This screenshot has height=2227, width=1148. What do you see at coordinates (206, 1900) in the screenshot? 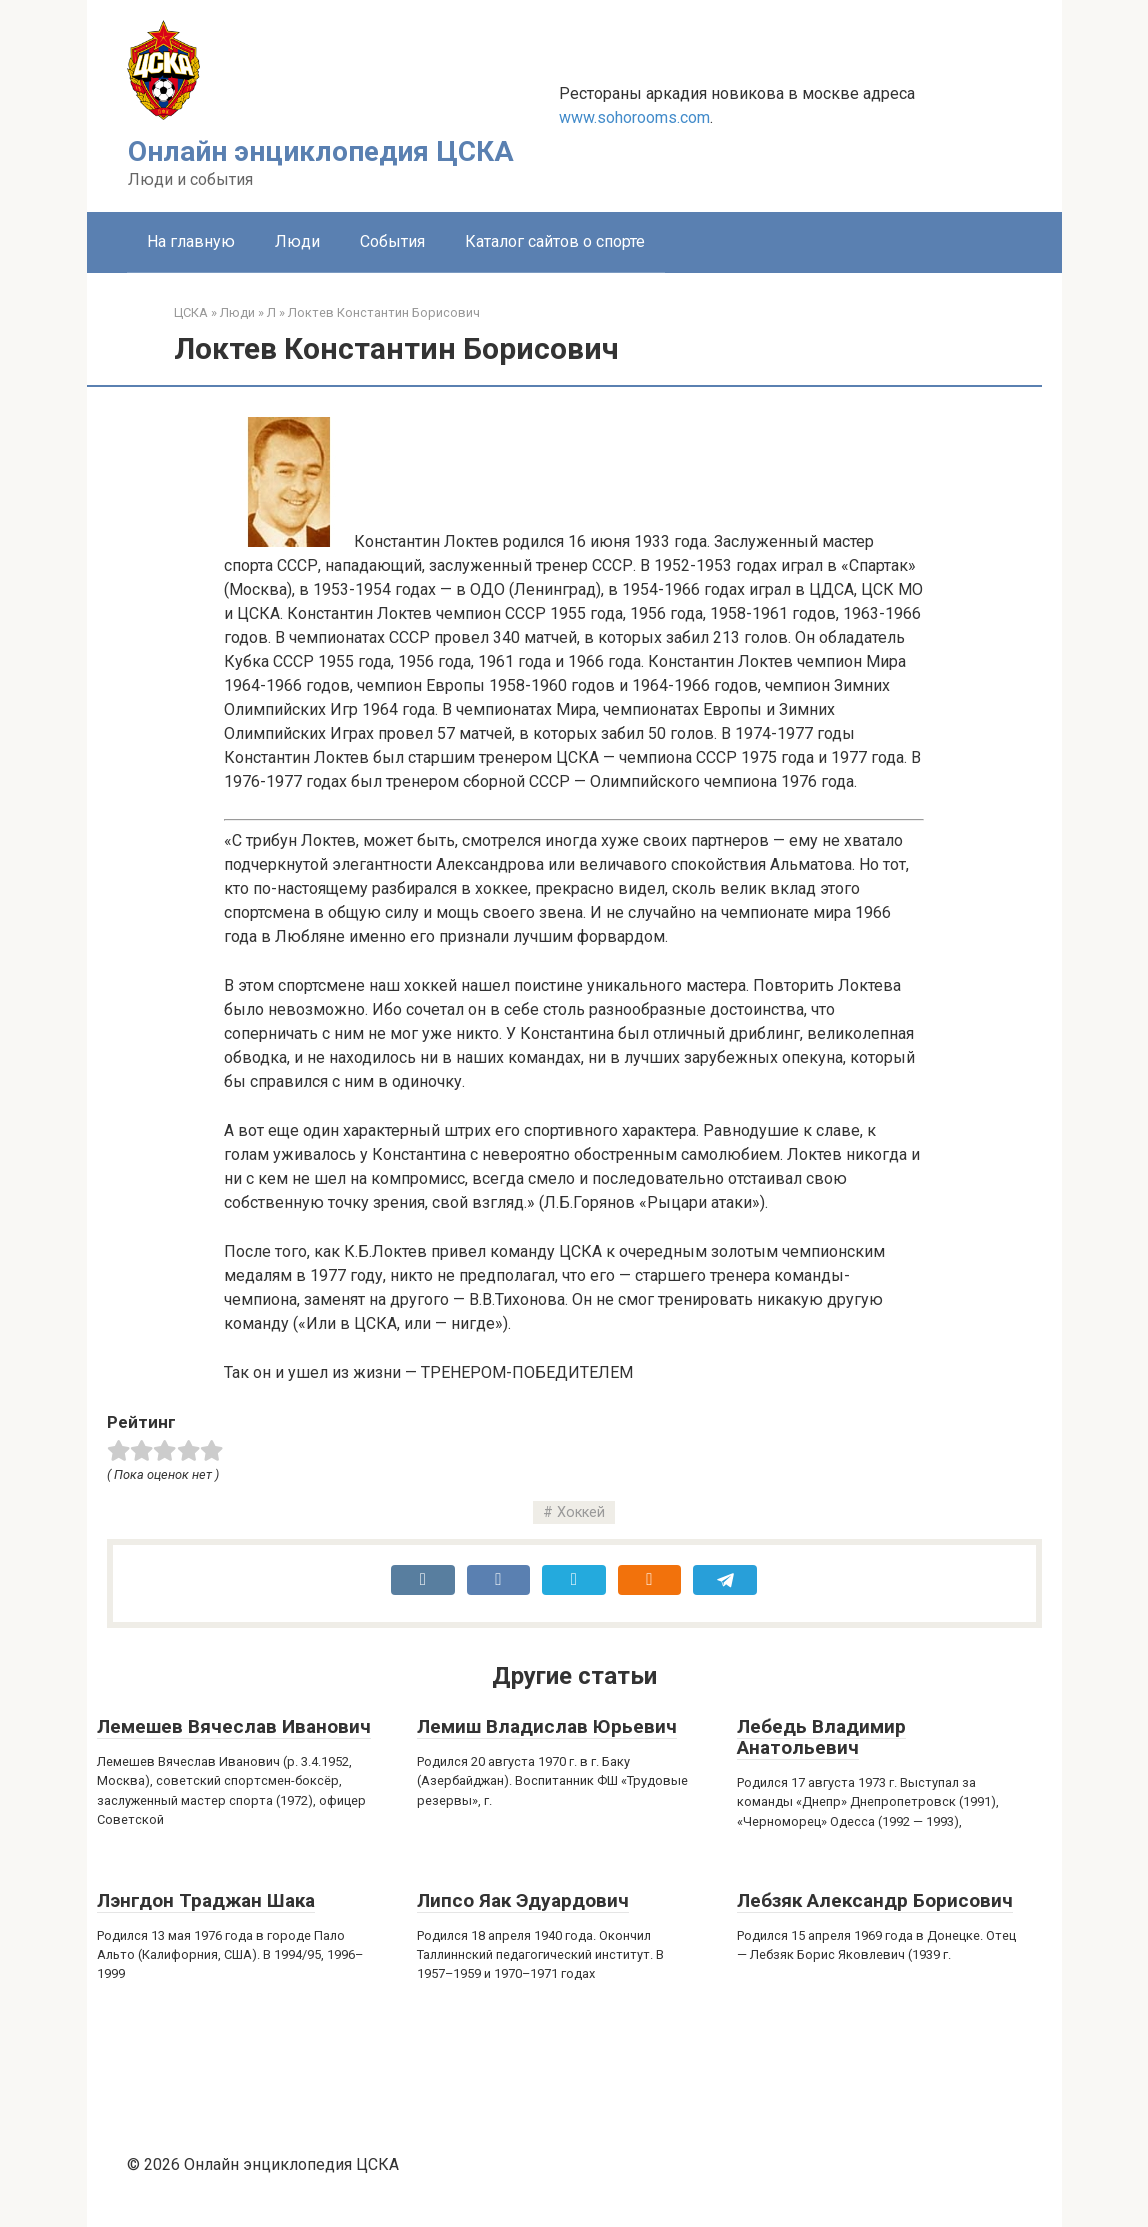
I see `Лэнгдон Траджан Шака` at bounding box center [206, 1900].